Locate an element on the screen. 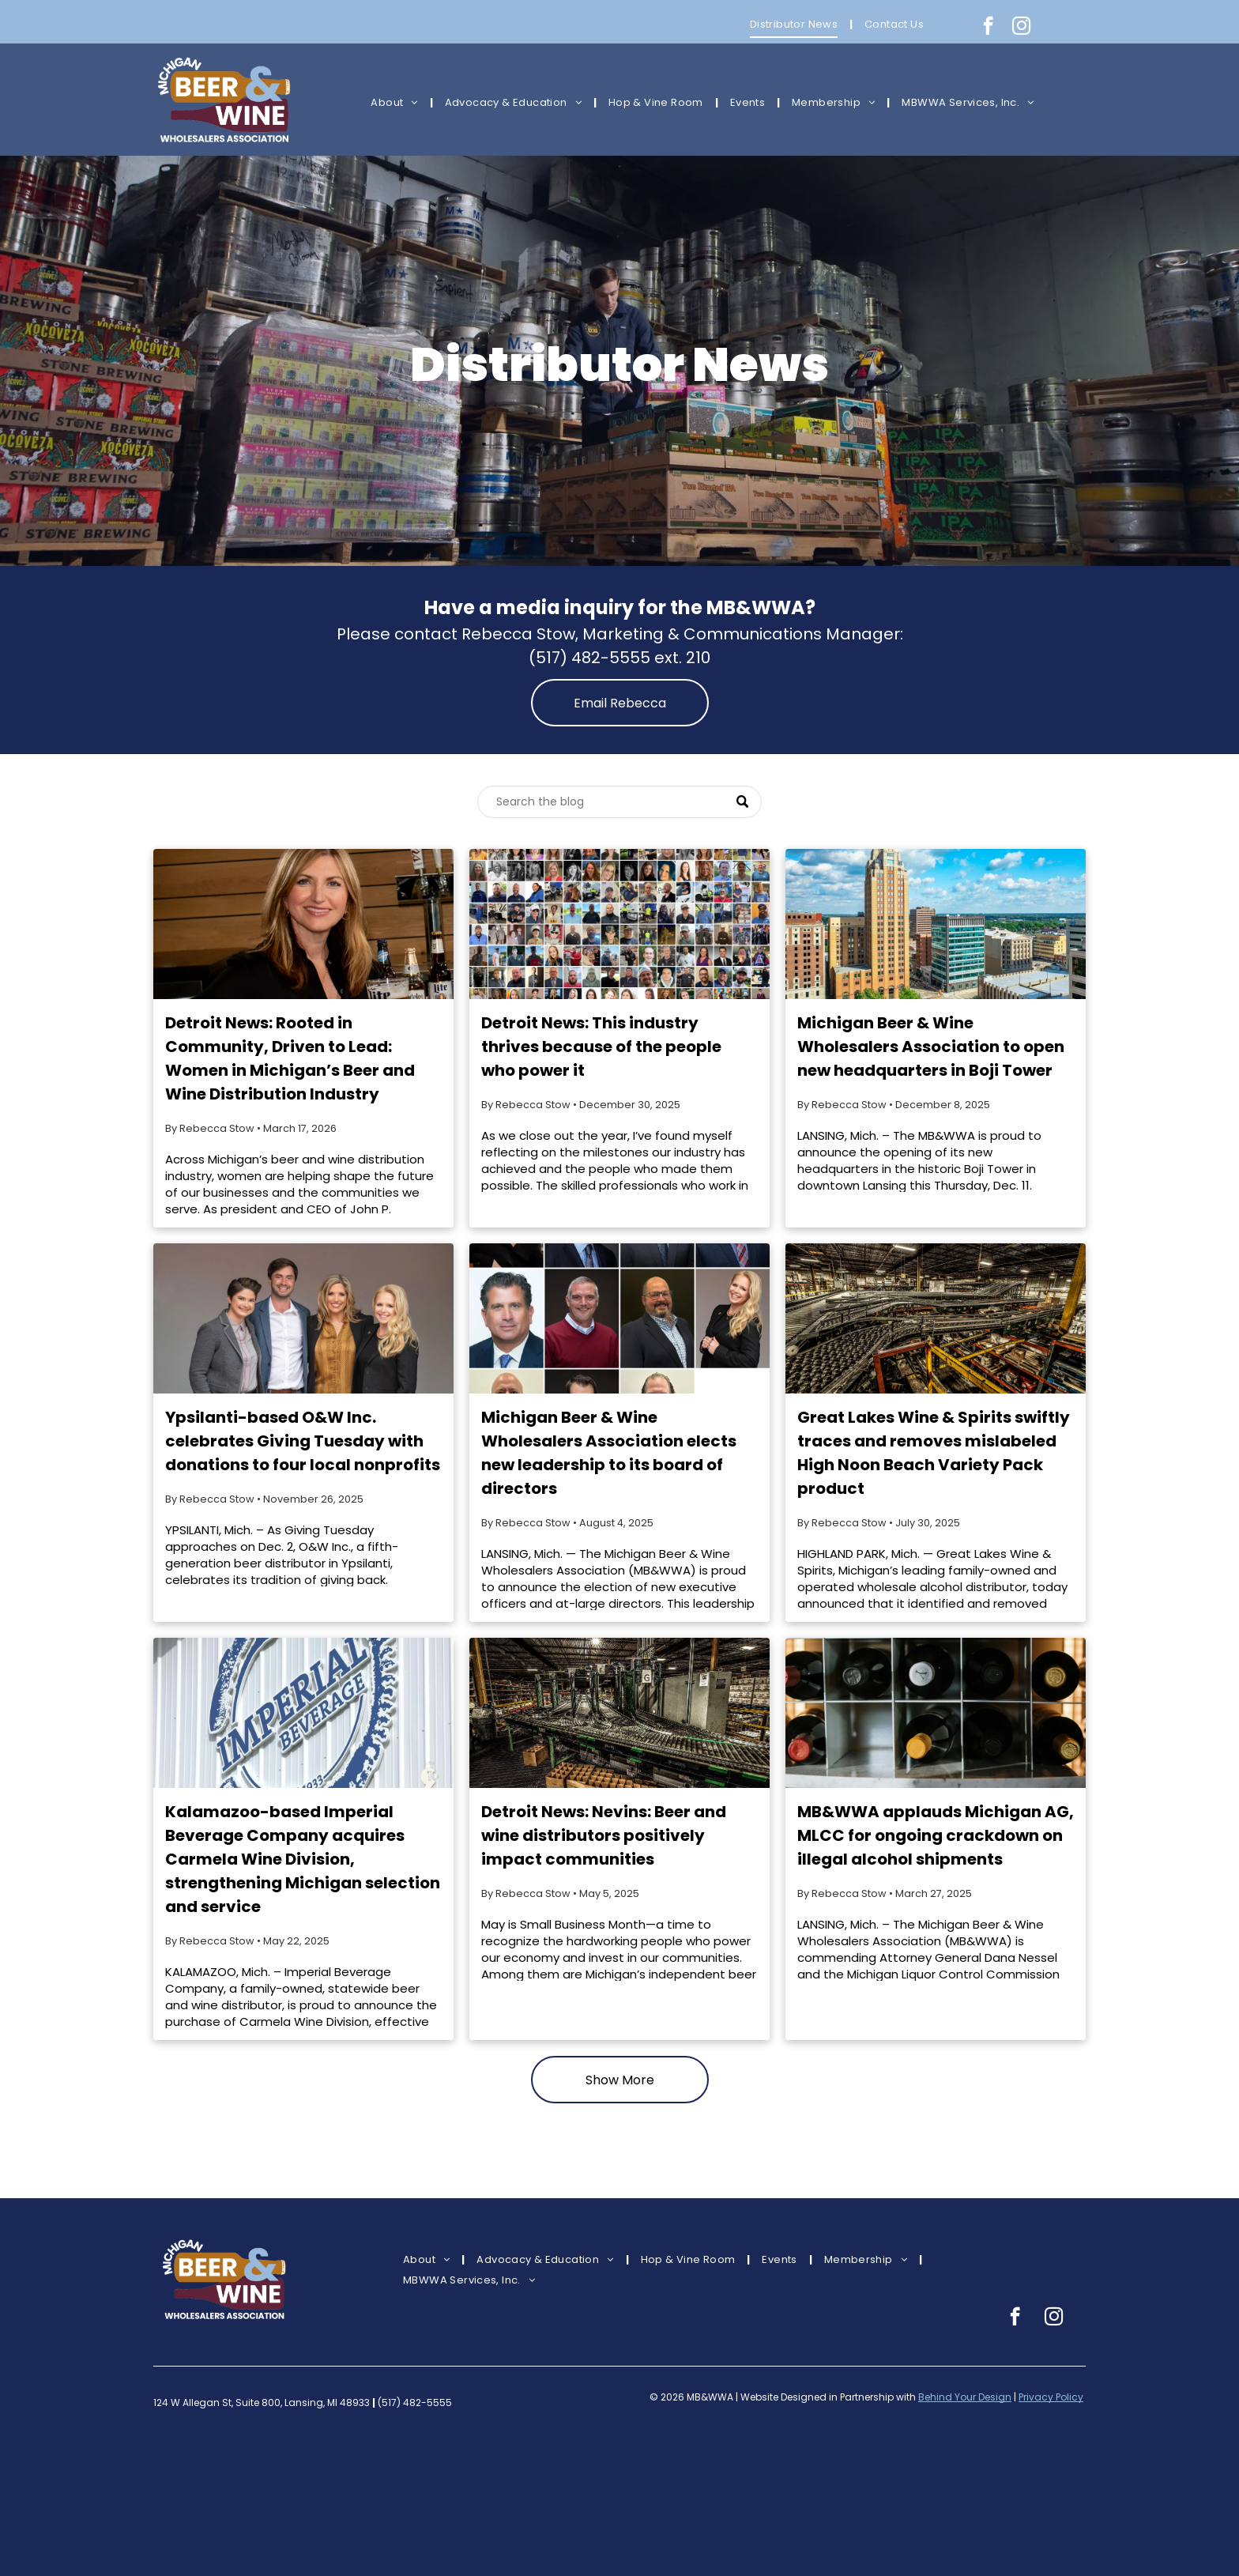 Image resolution: width=1239 pixels, height=2576 pixels. [menuitem] is located at coordinates (795, 24).